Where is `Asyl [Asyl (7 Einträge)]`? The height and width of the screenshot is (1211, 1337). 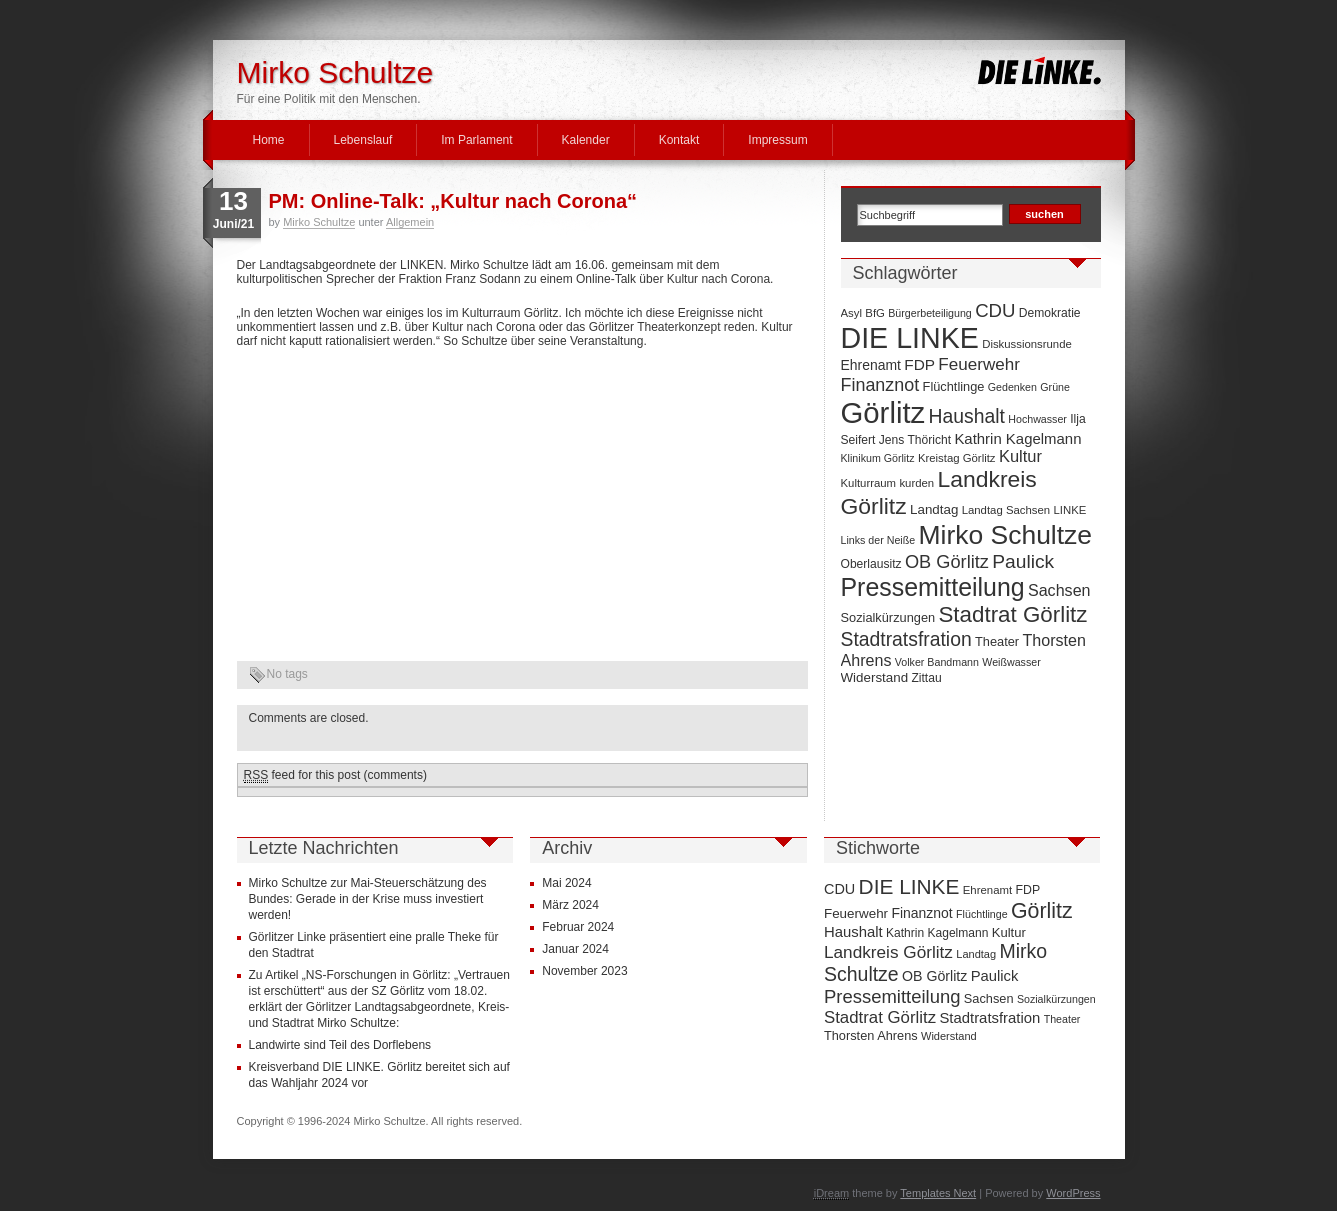
Asyl [Asyl (7 Einträge)] is located at coordinates (851, 313).